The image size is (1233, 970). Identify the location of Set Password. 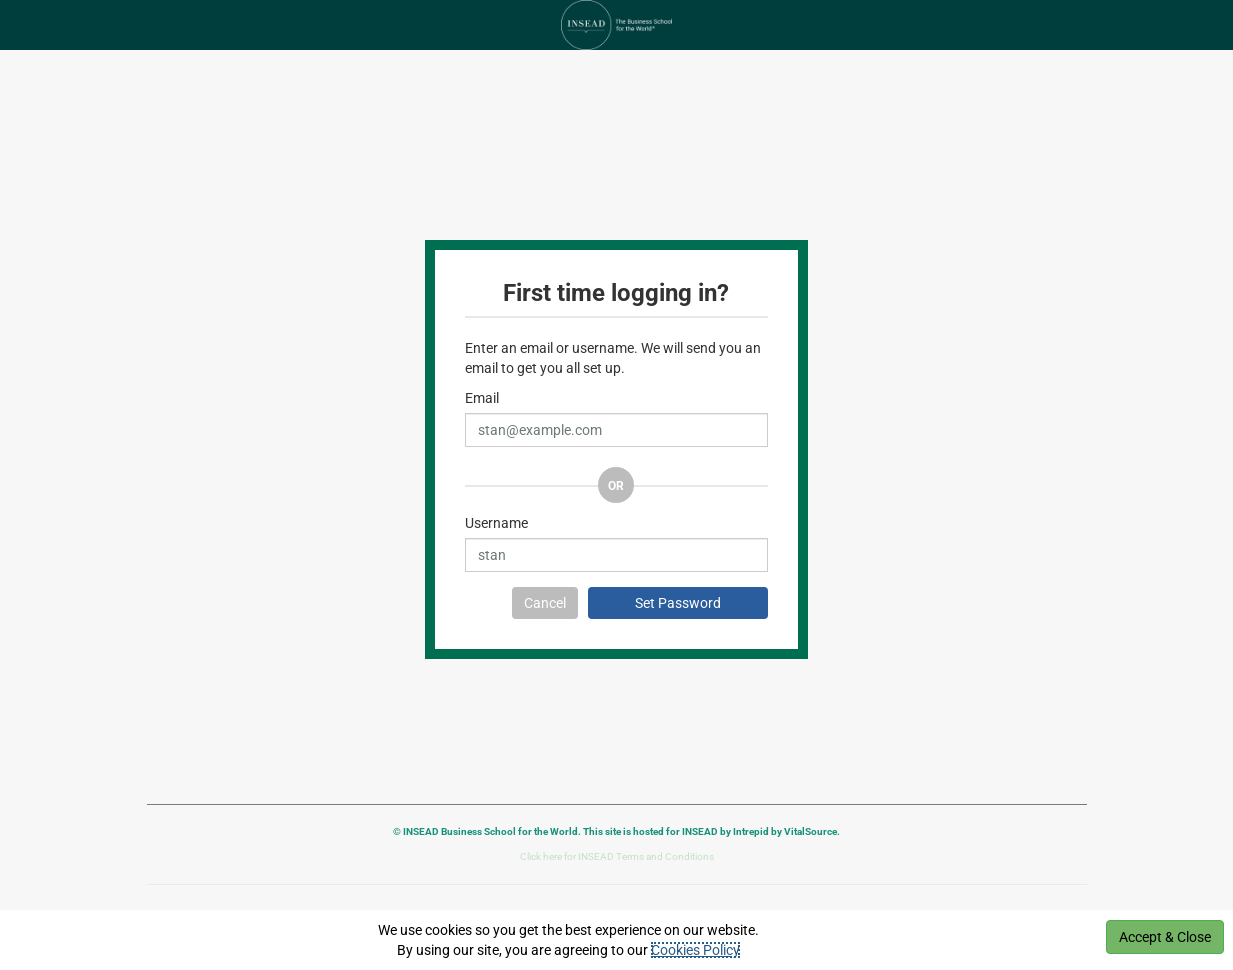
(678, 603).